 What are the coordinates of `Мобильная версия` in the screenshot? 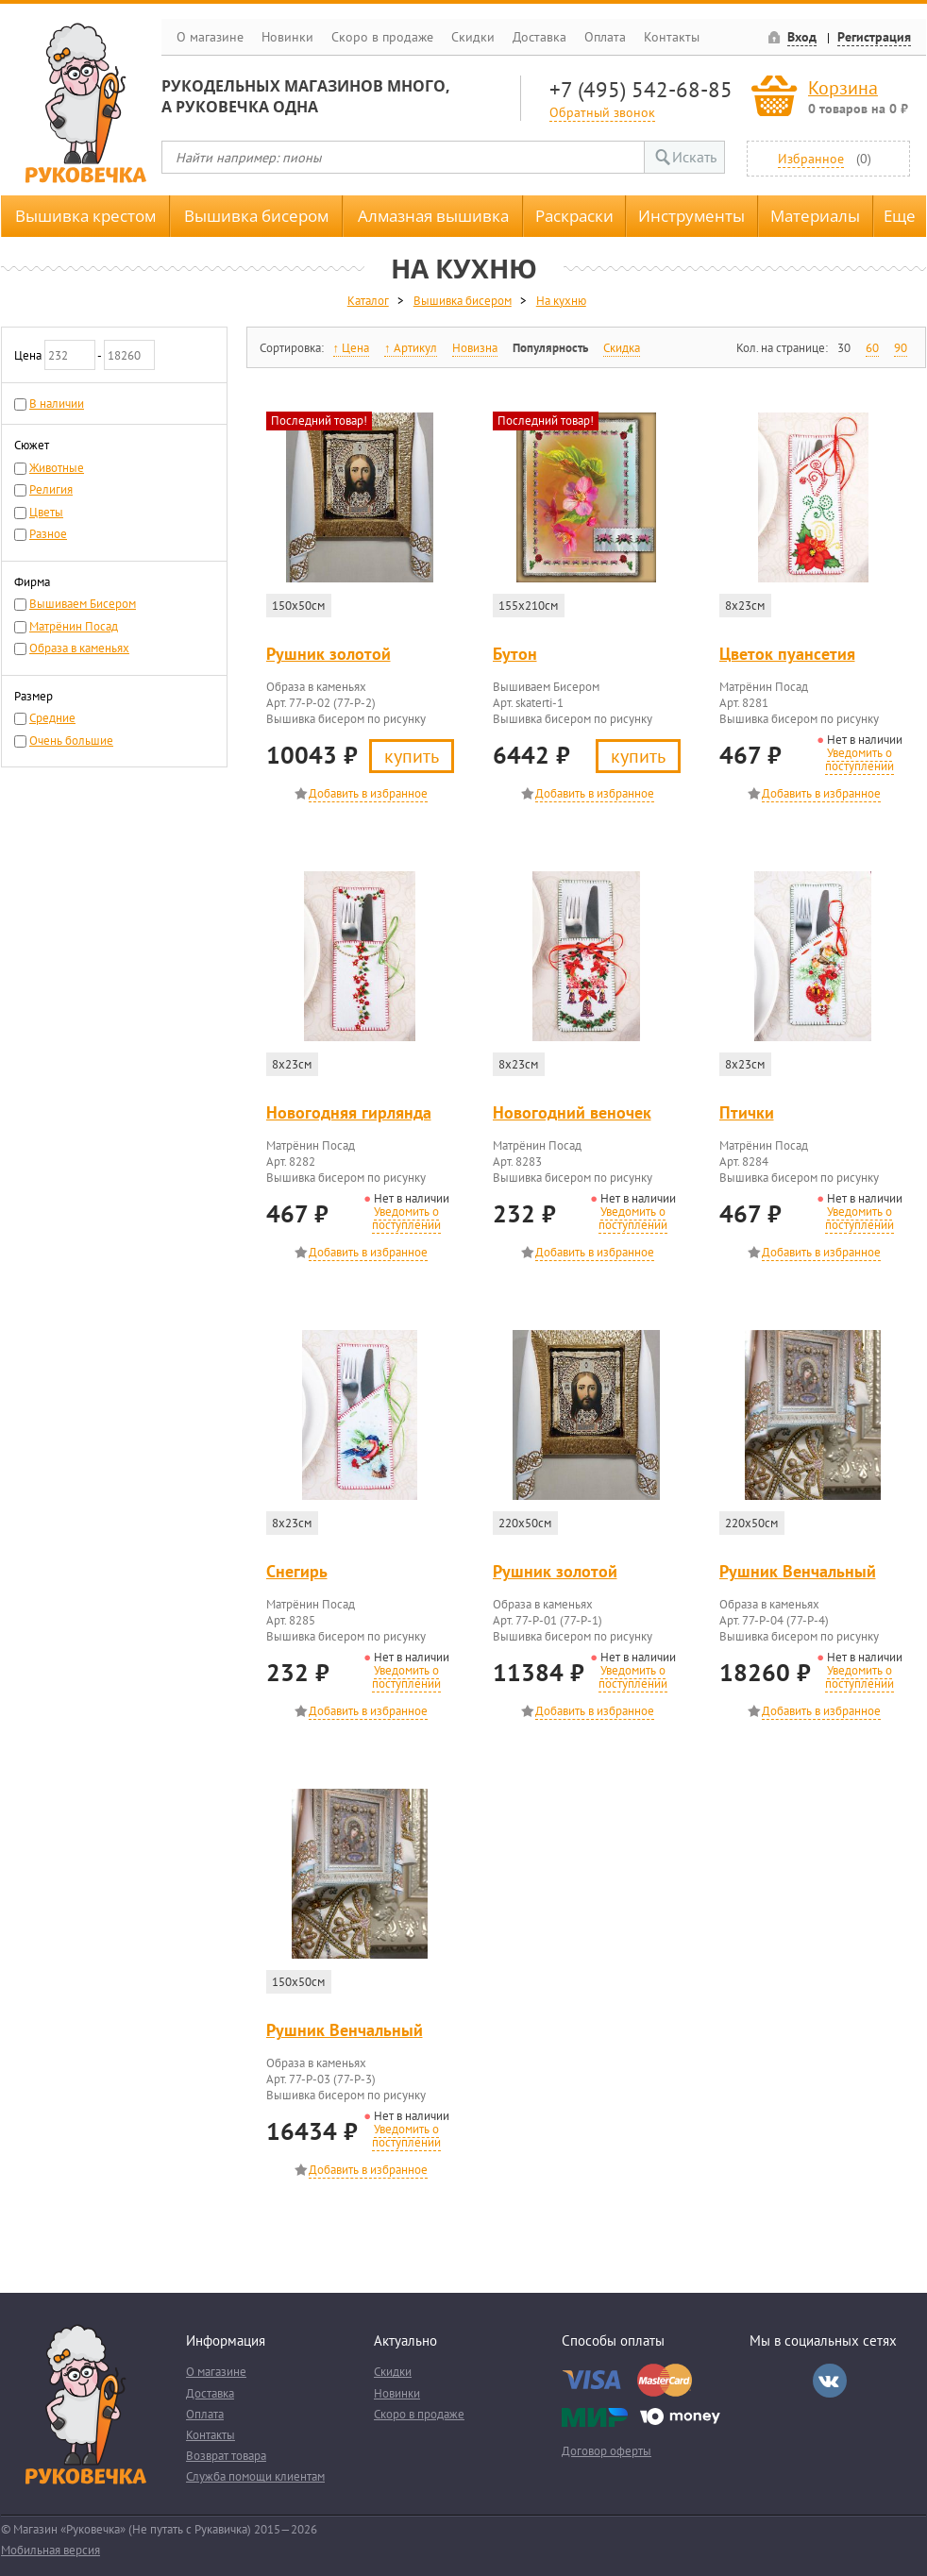 It's located at (50, 2550).